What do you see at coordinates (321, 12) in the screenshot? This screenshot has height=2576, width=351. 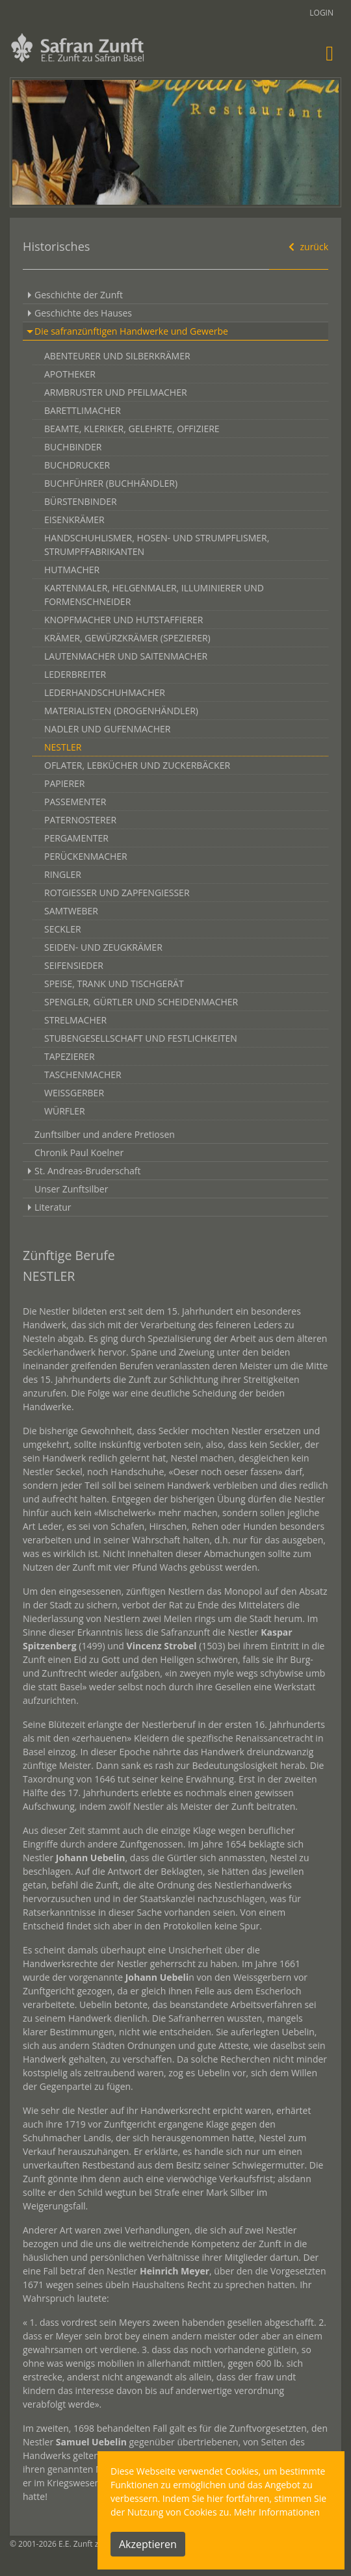 I see `Login` at bounding box center [321, 12].